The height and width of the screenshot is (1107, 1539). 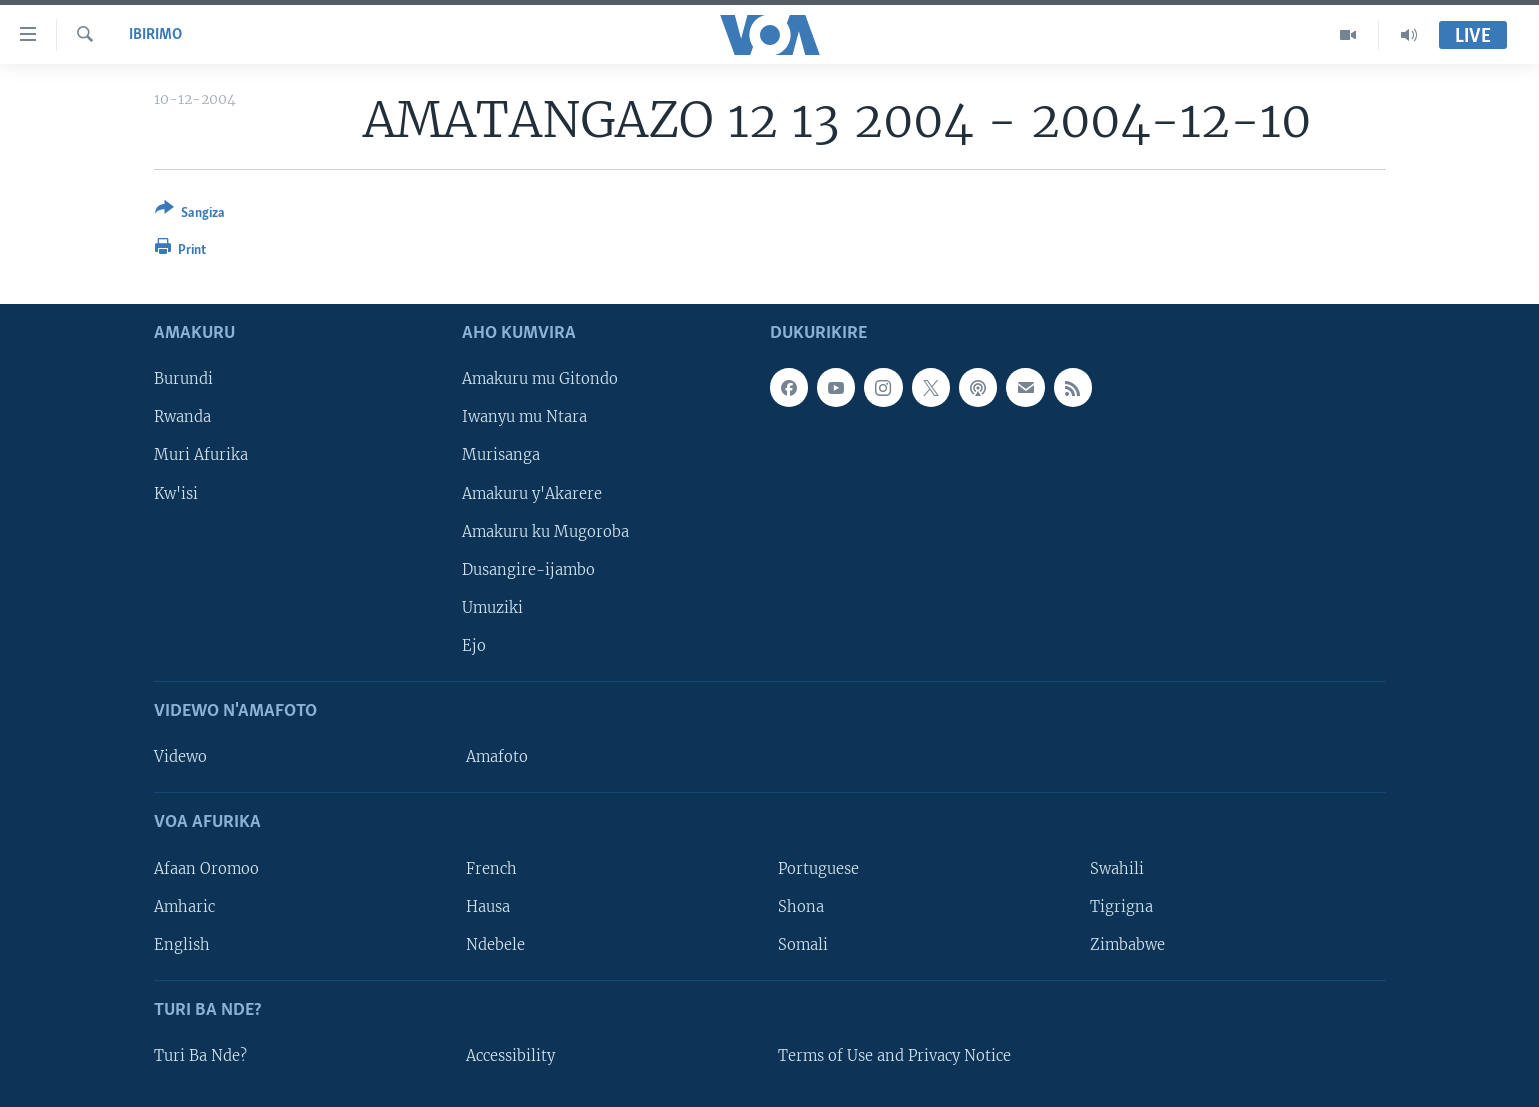 I want to click on Umuziki, so click(x=492, y=608).